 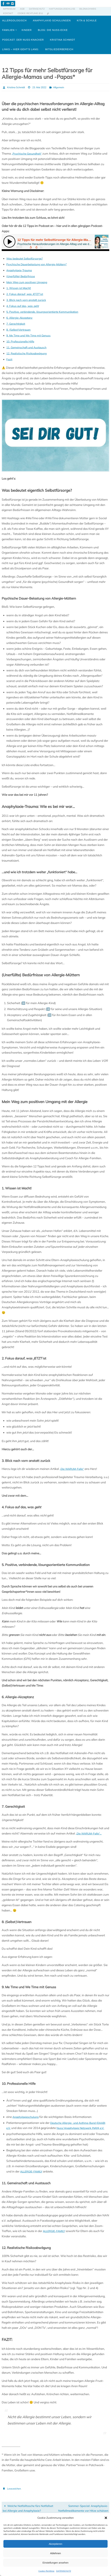 I want to click on Anaphylaxie-Trauma, so click(x=20, y=270).